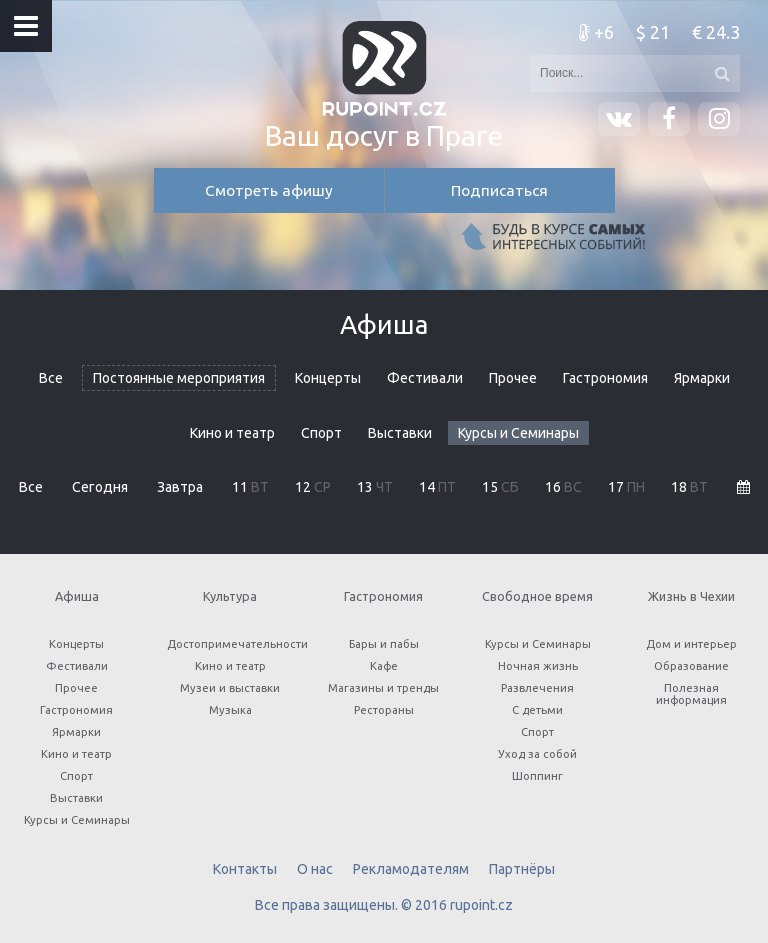 The width and height of the screenshot is (768, 943). What do you see at coordinates (702, 378) in the screenshot?
I see `Ярмарки` at bounding box center [702, 378].